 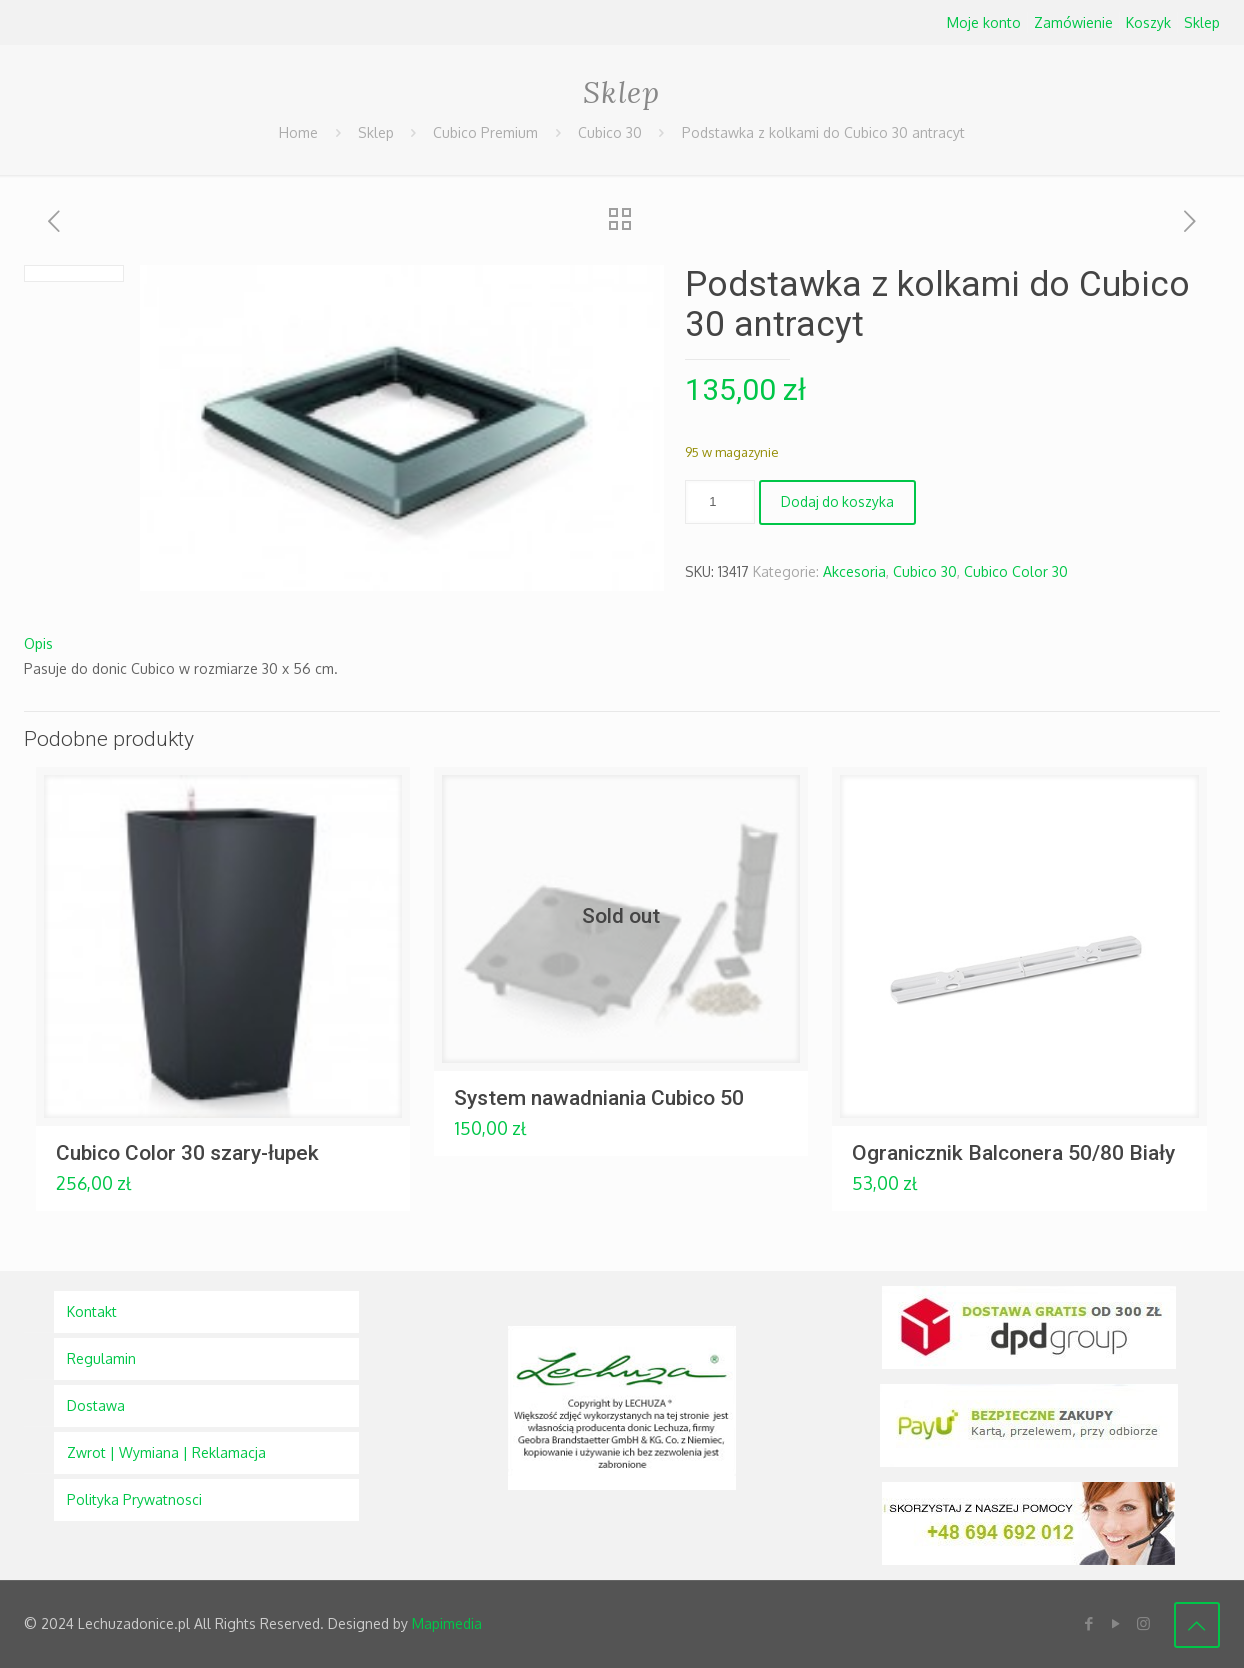 I want to click on [Ilość produktu], so click(x=720, y=502).